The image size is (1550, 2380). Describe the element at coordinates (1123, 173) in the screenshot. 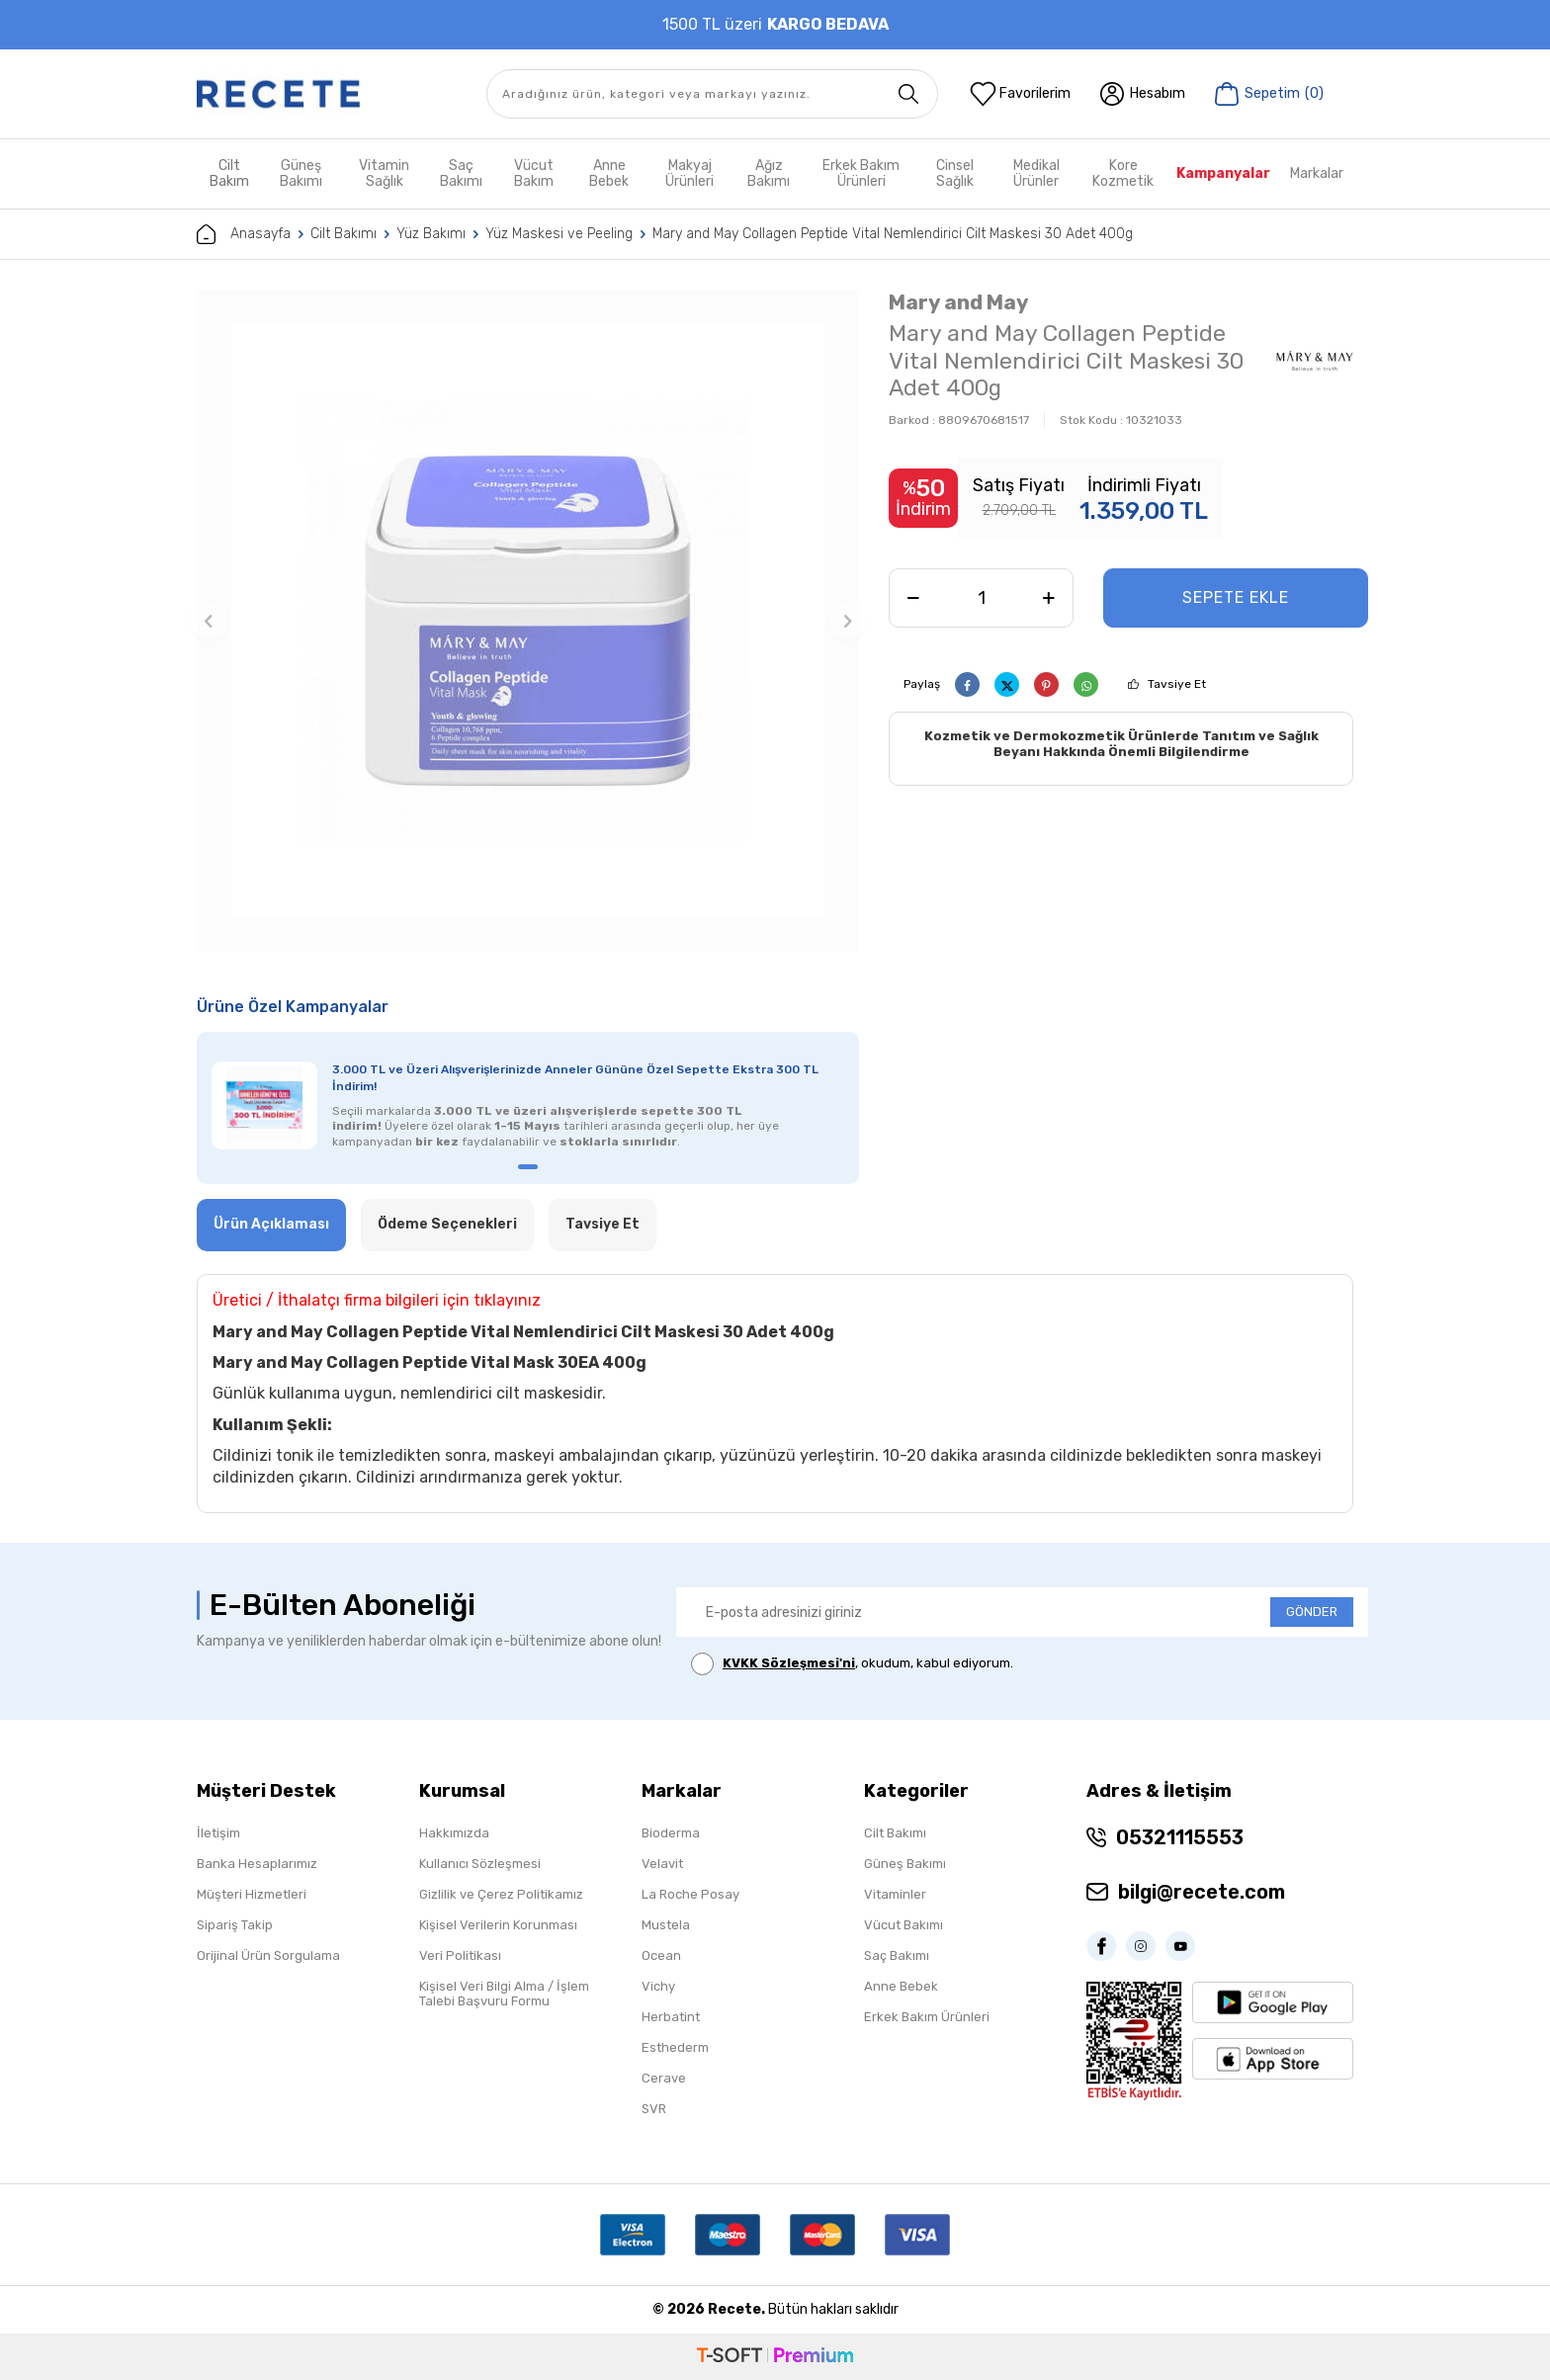

I see `Kore Kozmetik` at that location.